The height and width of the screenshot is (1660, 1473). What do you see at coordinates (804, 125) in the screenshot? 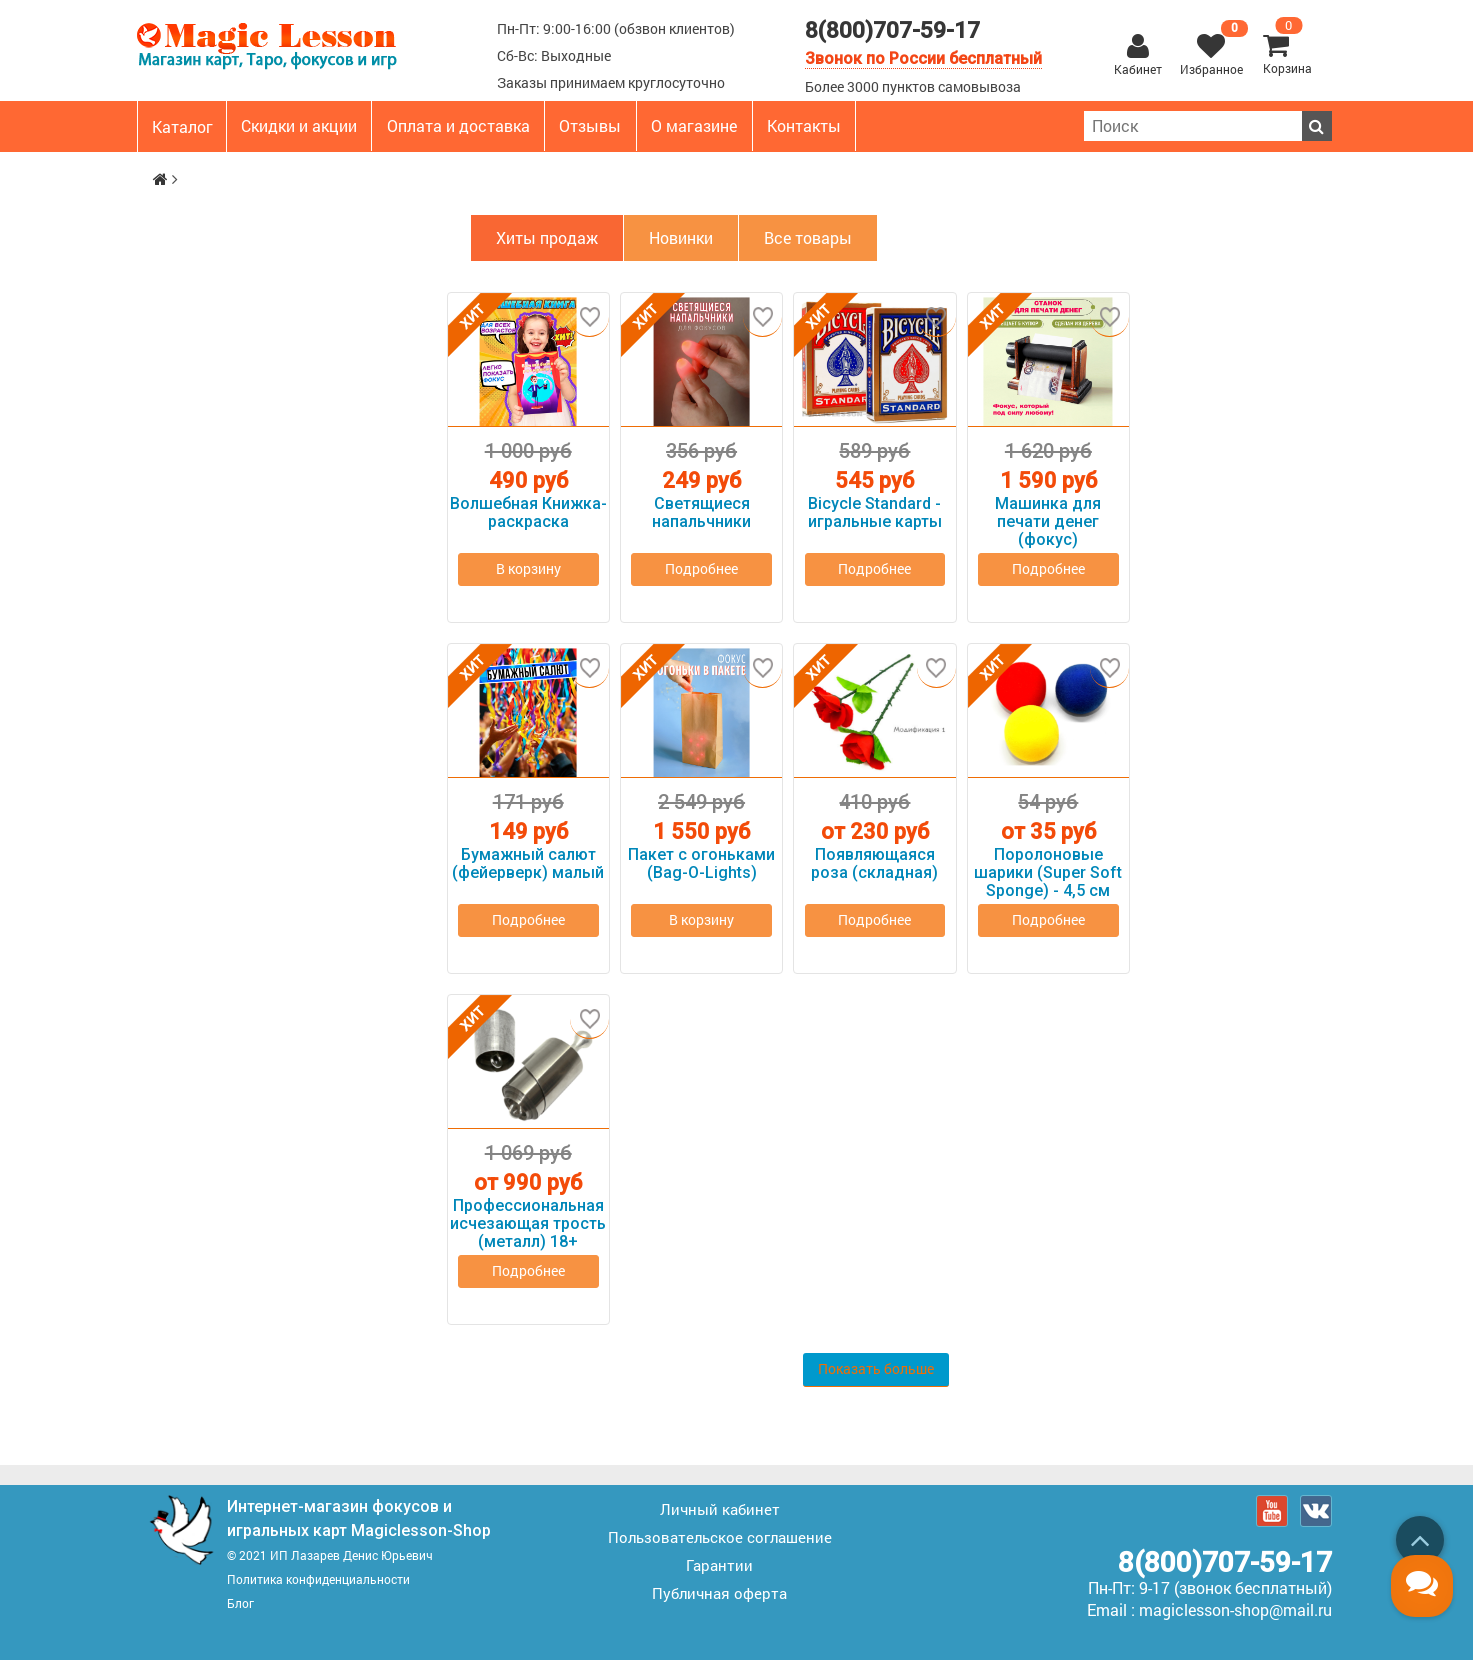
I see `Контакты` at bounding box center [804, 125].